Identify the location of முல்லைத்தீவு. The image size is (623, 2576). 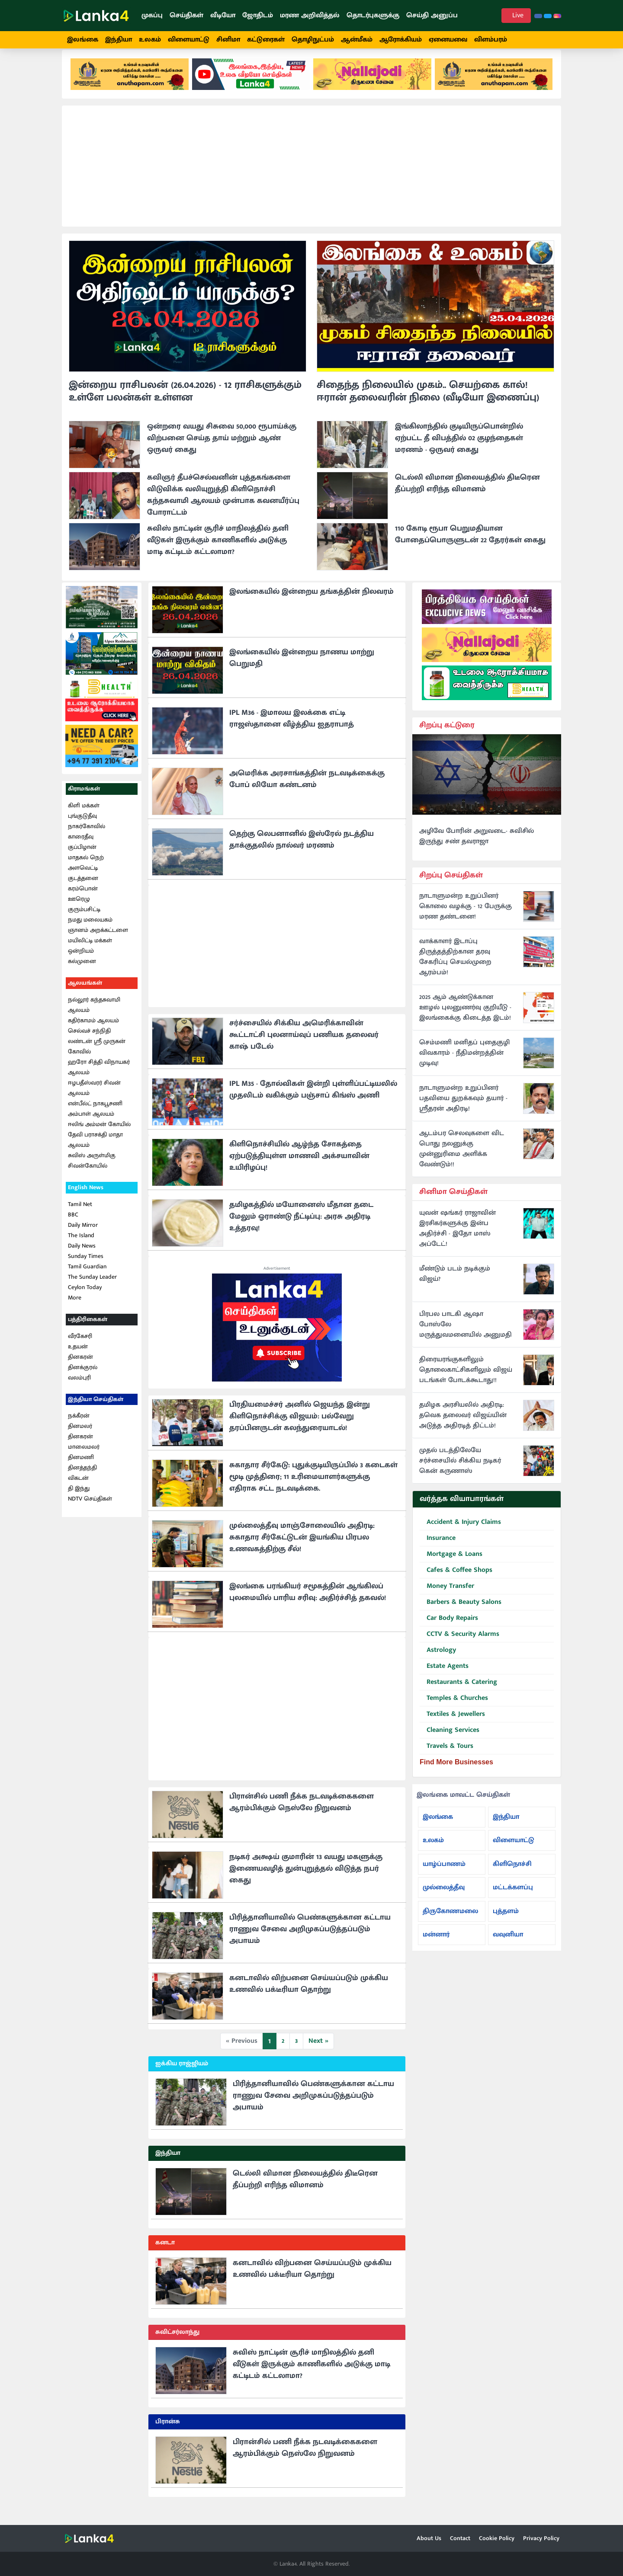
(444, 1898).